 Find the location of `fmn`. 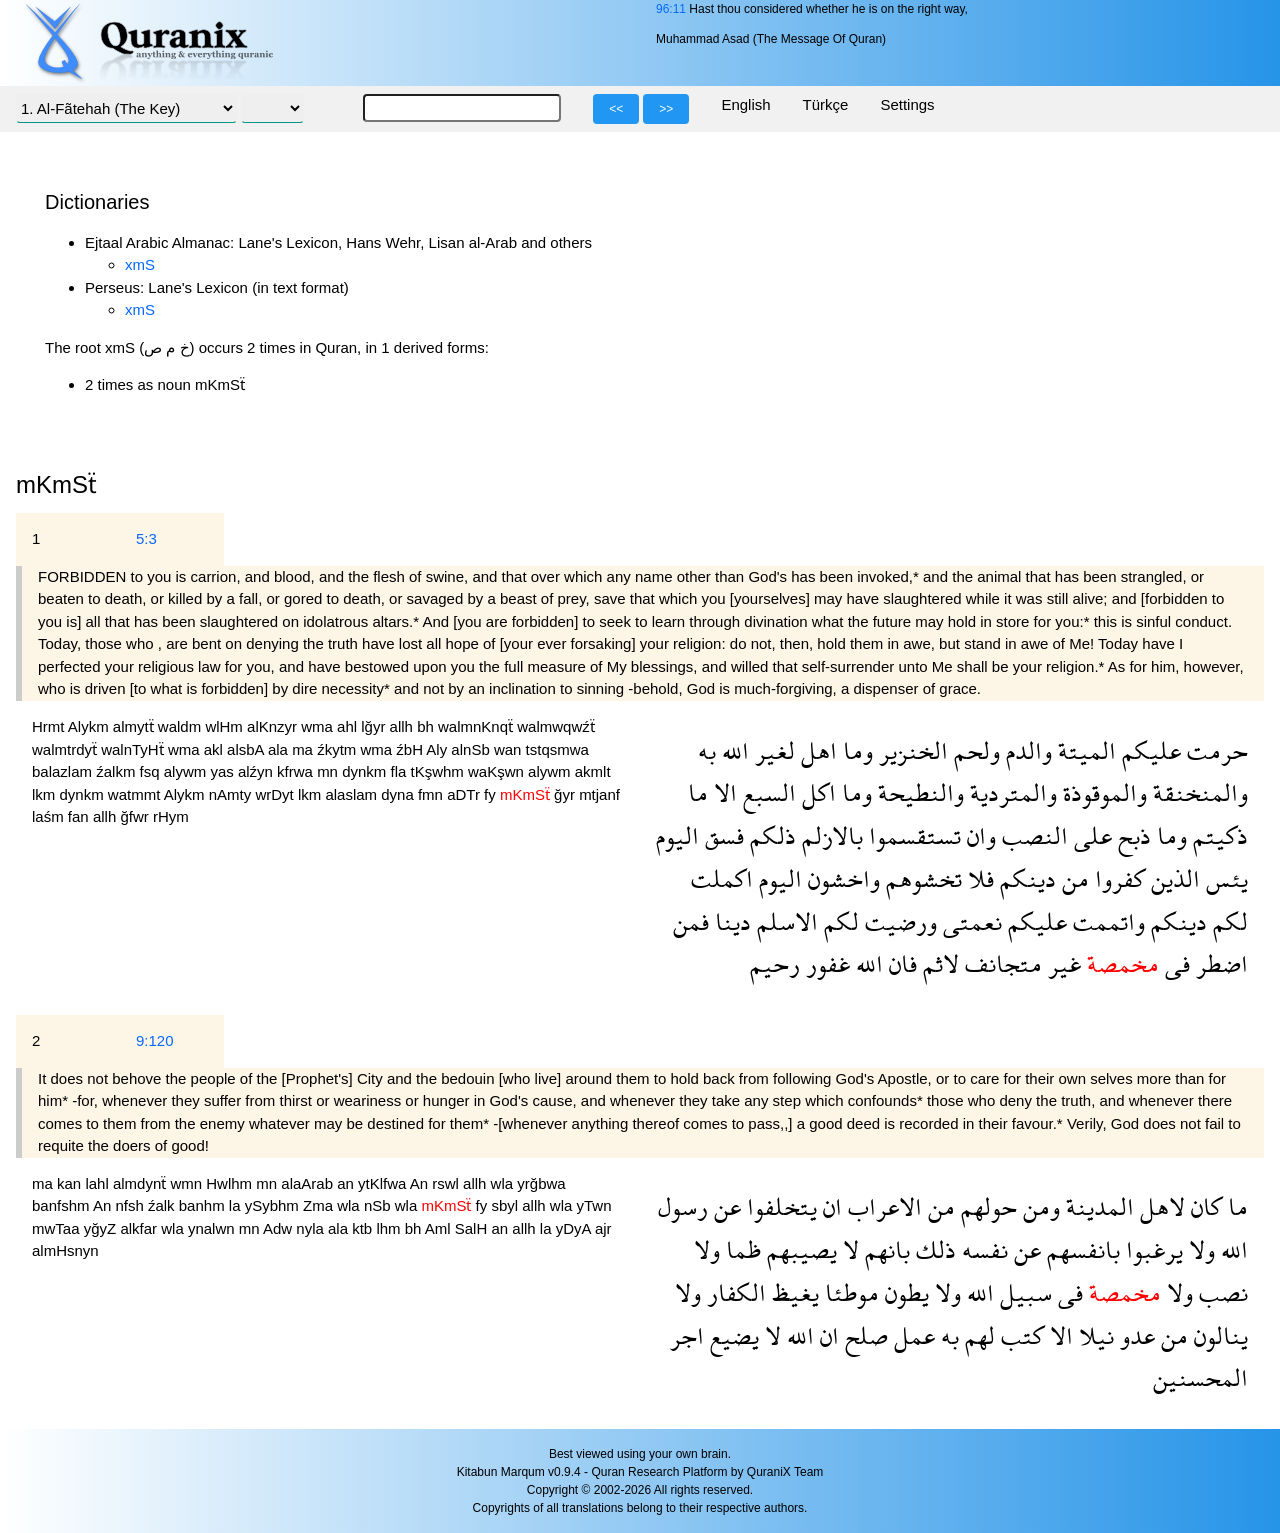

fmn is located at coordinates (432, 794).